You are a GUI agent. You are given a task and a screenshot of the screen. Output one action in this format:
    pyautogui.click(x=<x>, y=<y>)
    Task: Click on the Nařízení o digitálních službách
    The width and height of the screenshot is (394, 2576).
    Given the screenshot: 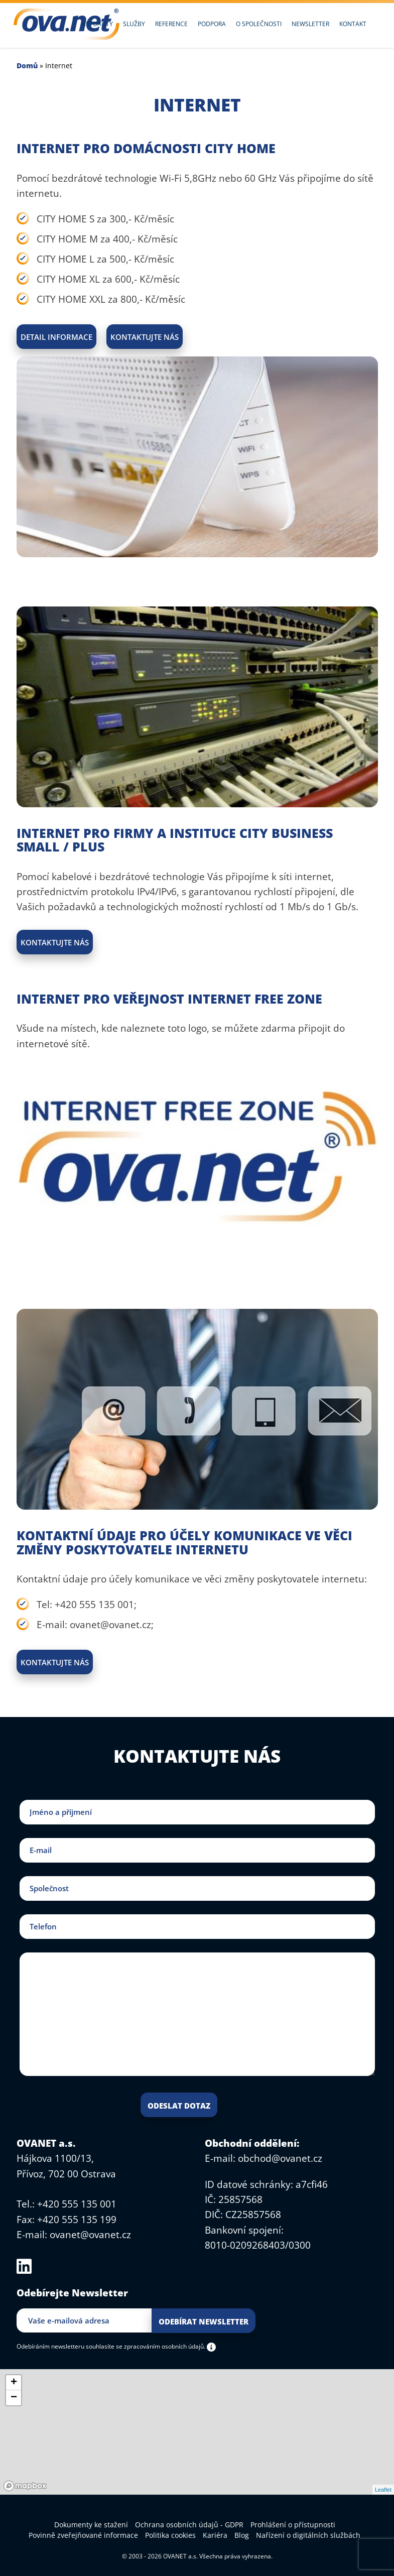 What is the action you would take?
    pyautogui.click(x=308, y=2535)
    